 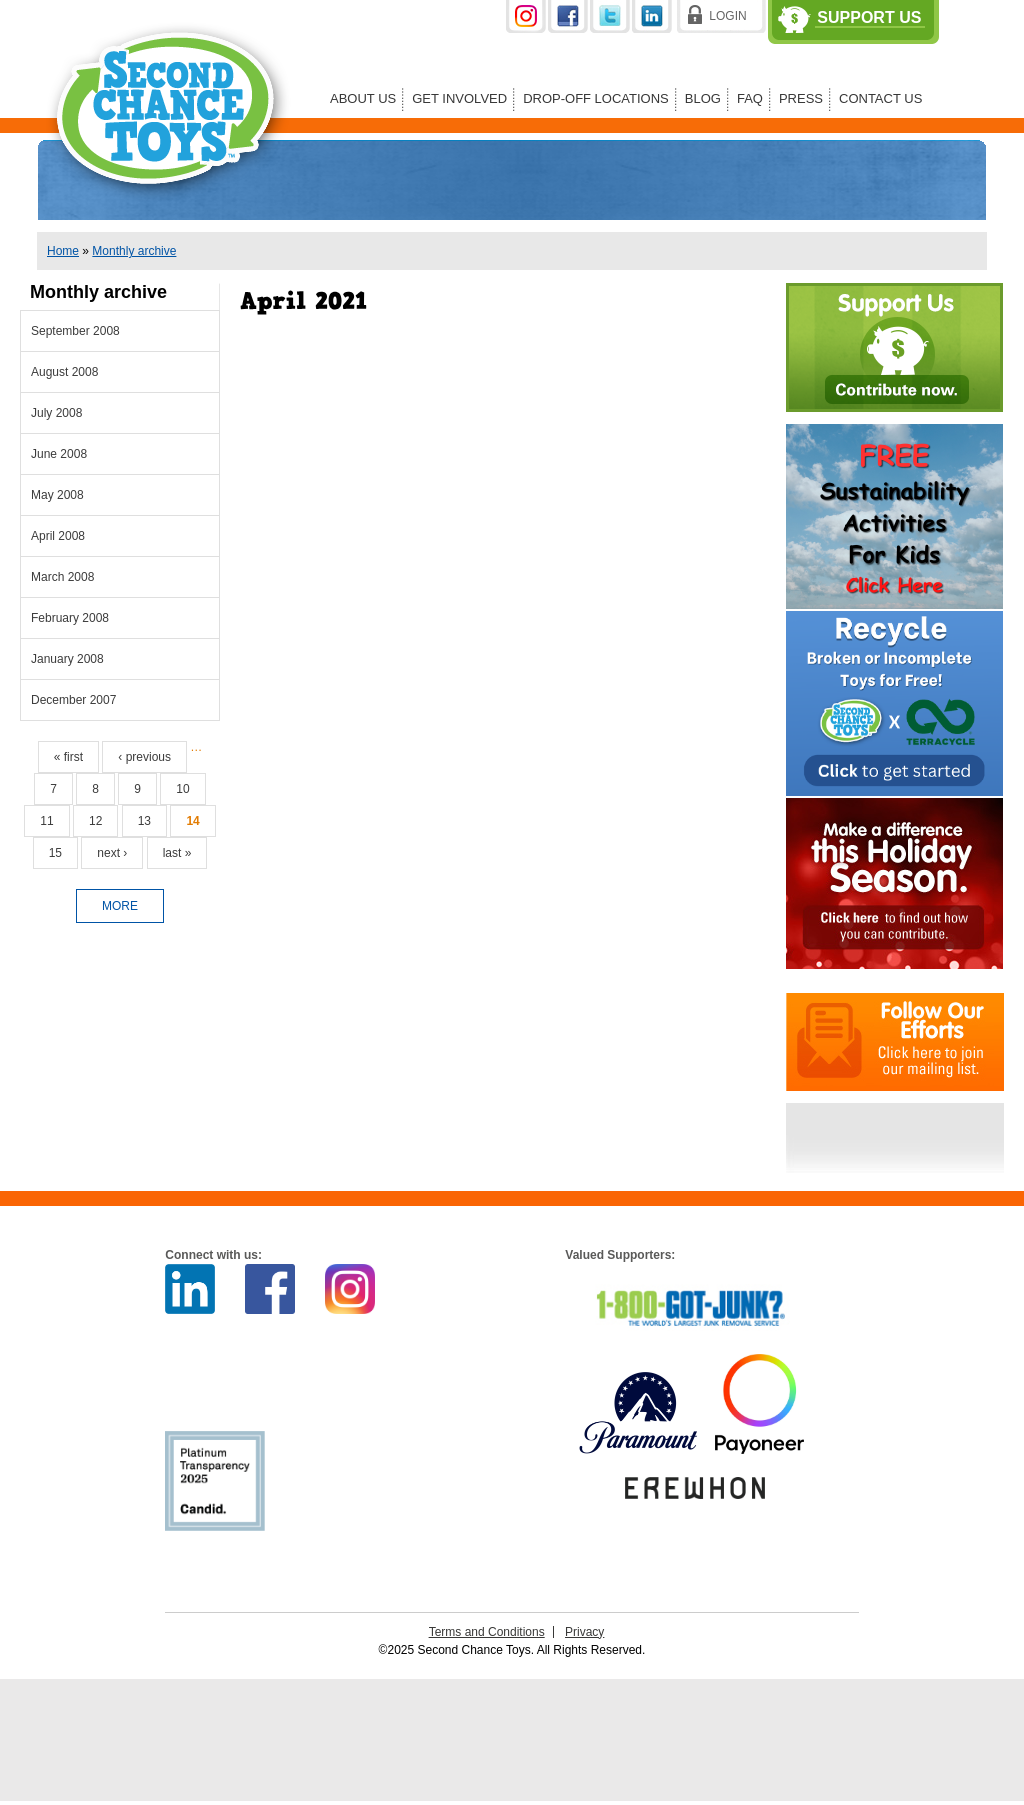 What do you see at coordinates (363, 98) in the screenshot?
I see `About Us` at bounding box center [363, 98].